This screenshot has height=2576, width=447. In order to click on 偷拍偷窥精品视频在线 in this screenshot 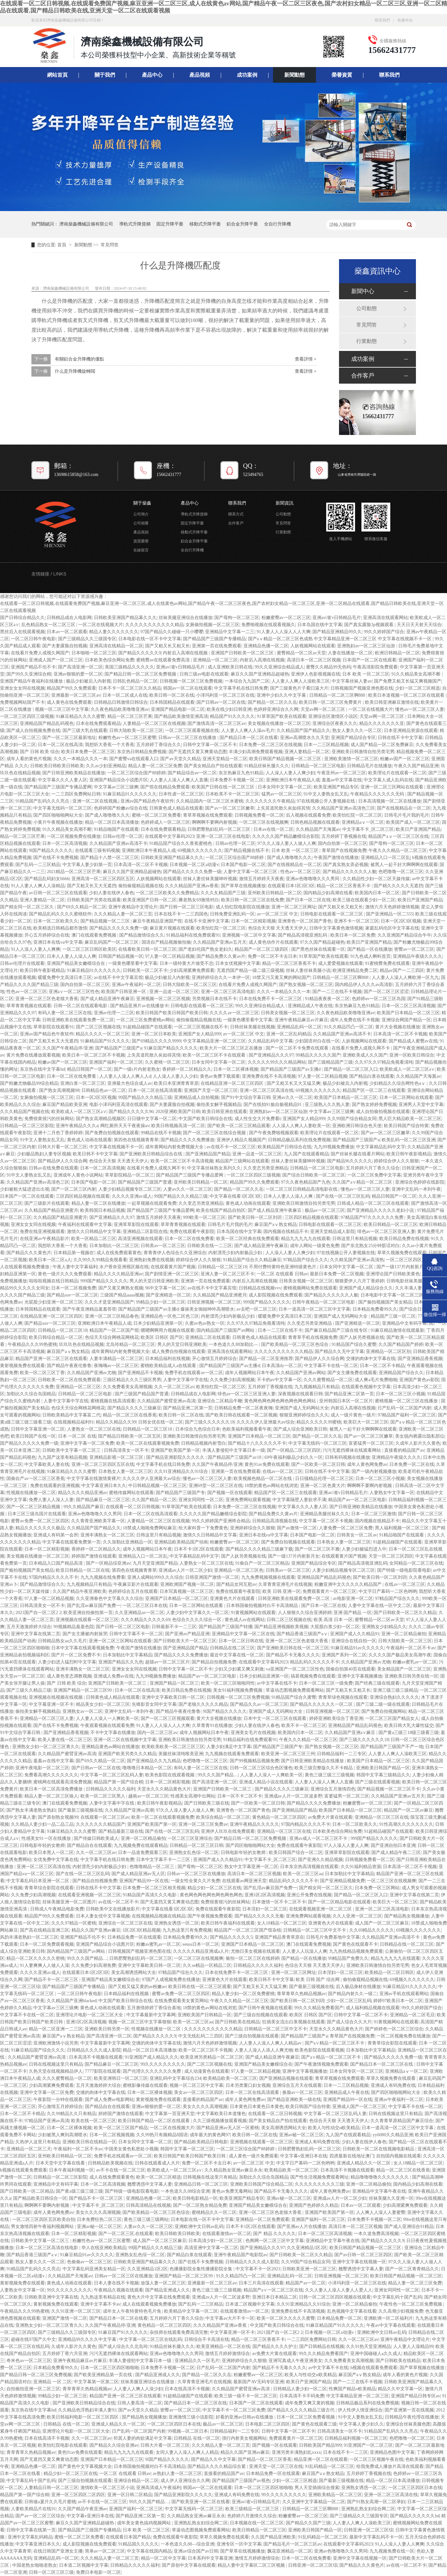, I will do `click(140, 885)`.